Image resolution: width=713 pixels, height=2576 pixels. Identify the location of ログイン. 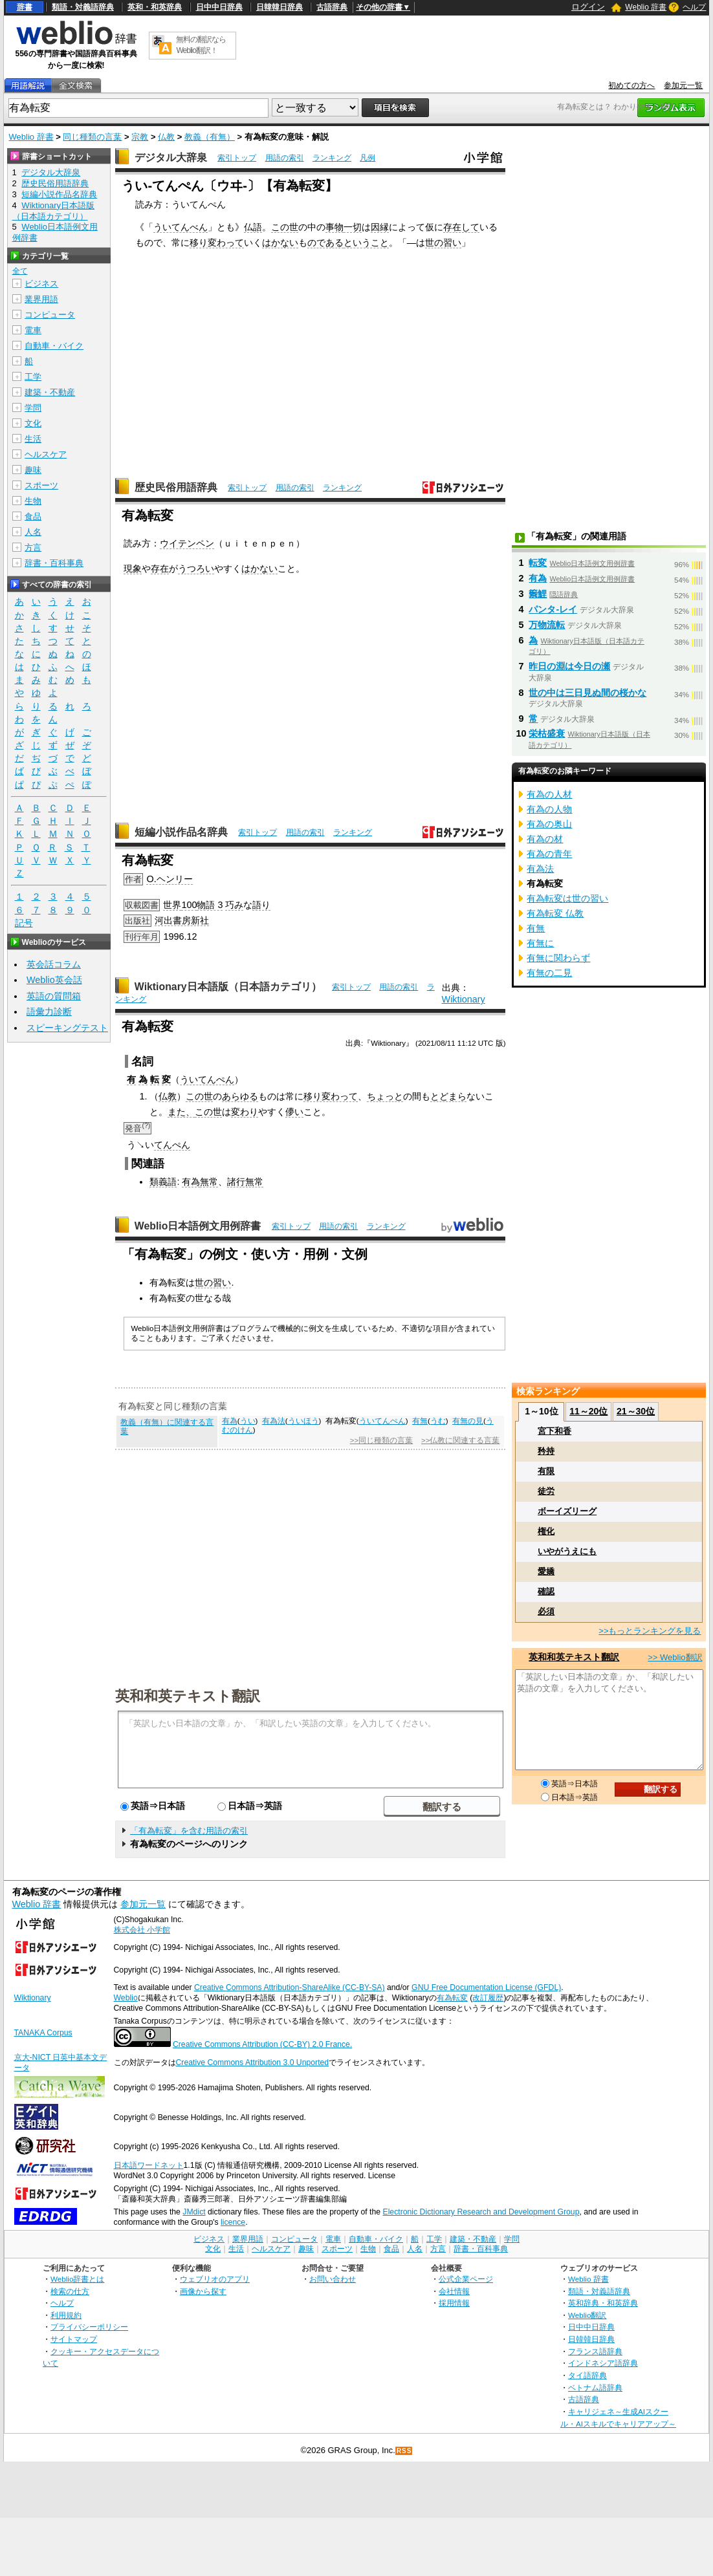
(588, 7).